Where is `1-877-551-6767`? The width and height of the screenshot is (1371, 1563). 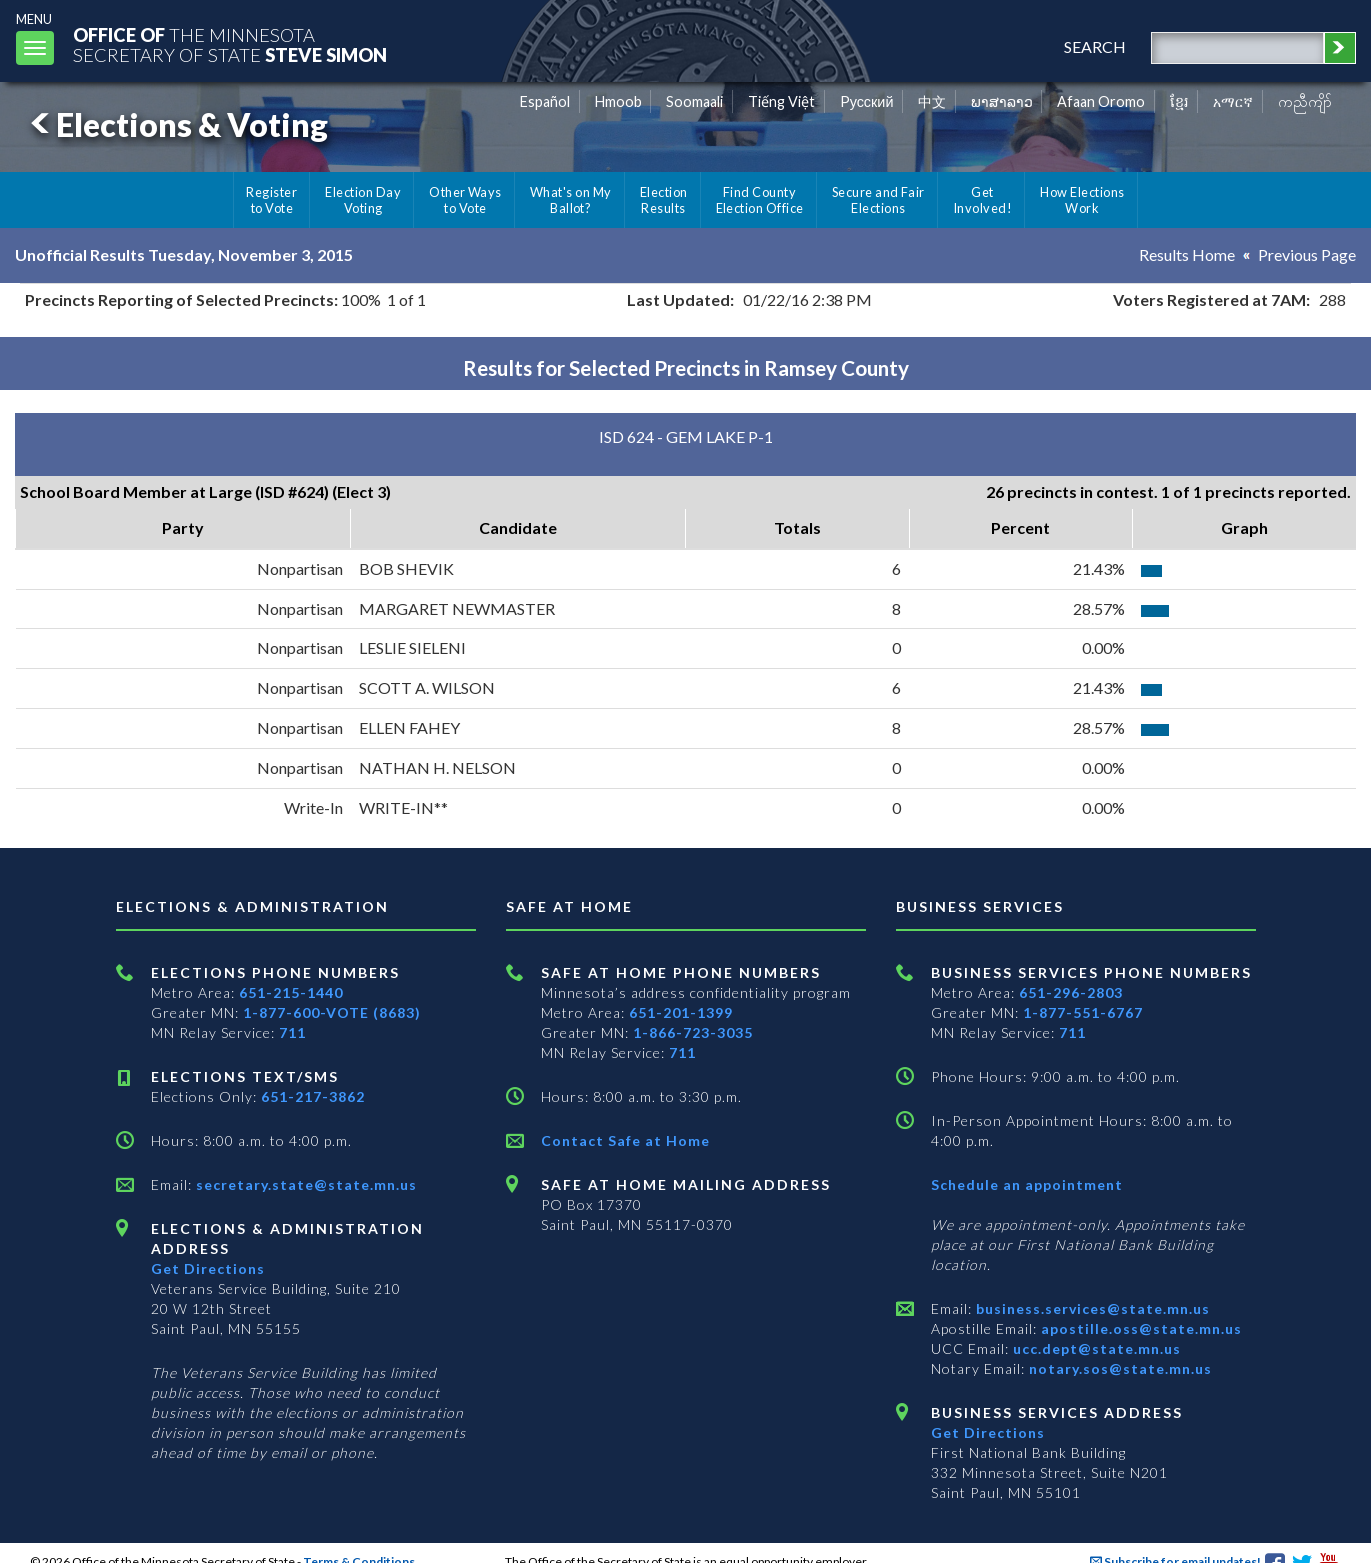
1-877-551-6767 is located at coordinates (1083, 1012).